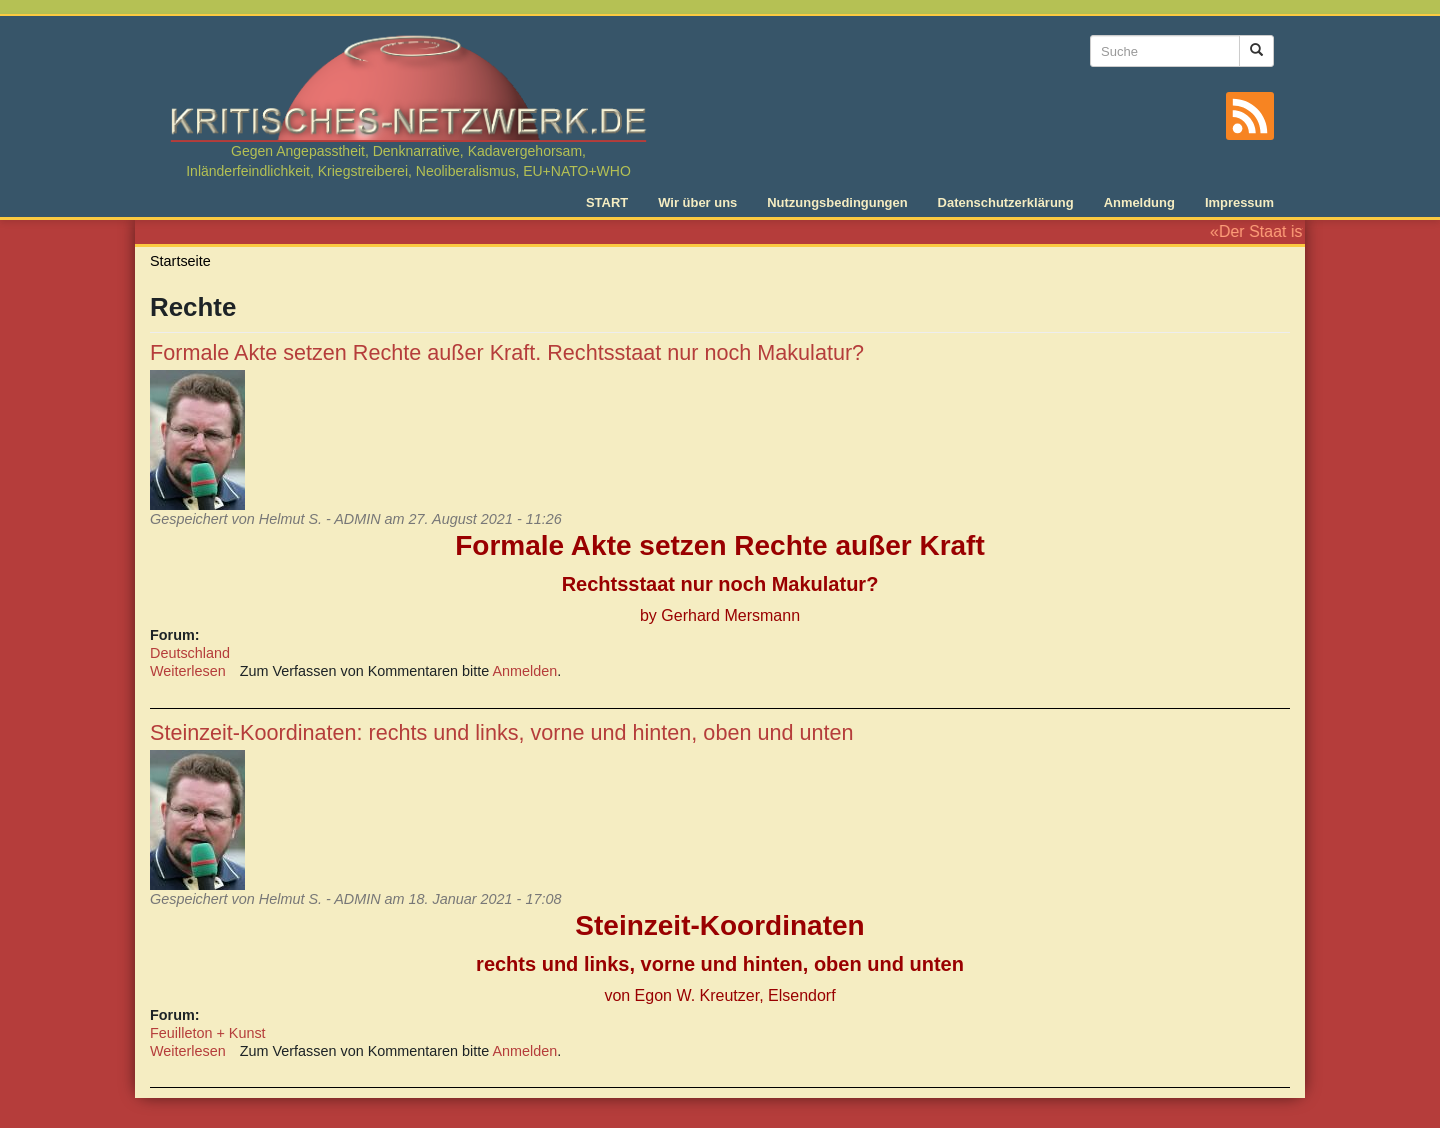 Image resolution: width=1440 pixels, height=1128 pixels. Describe the element at coordinates (607, 202) in the screenshot. I see `START` at that location.